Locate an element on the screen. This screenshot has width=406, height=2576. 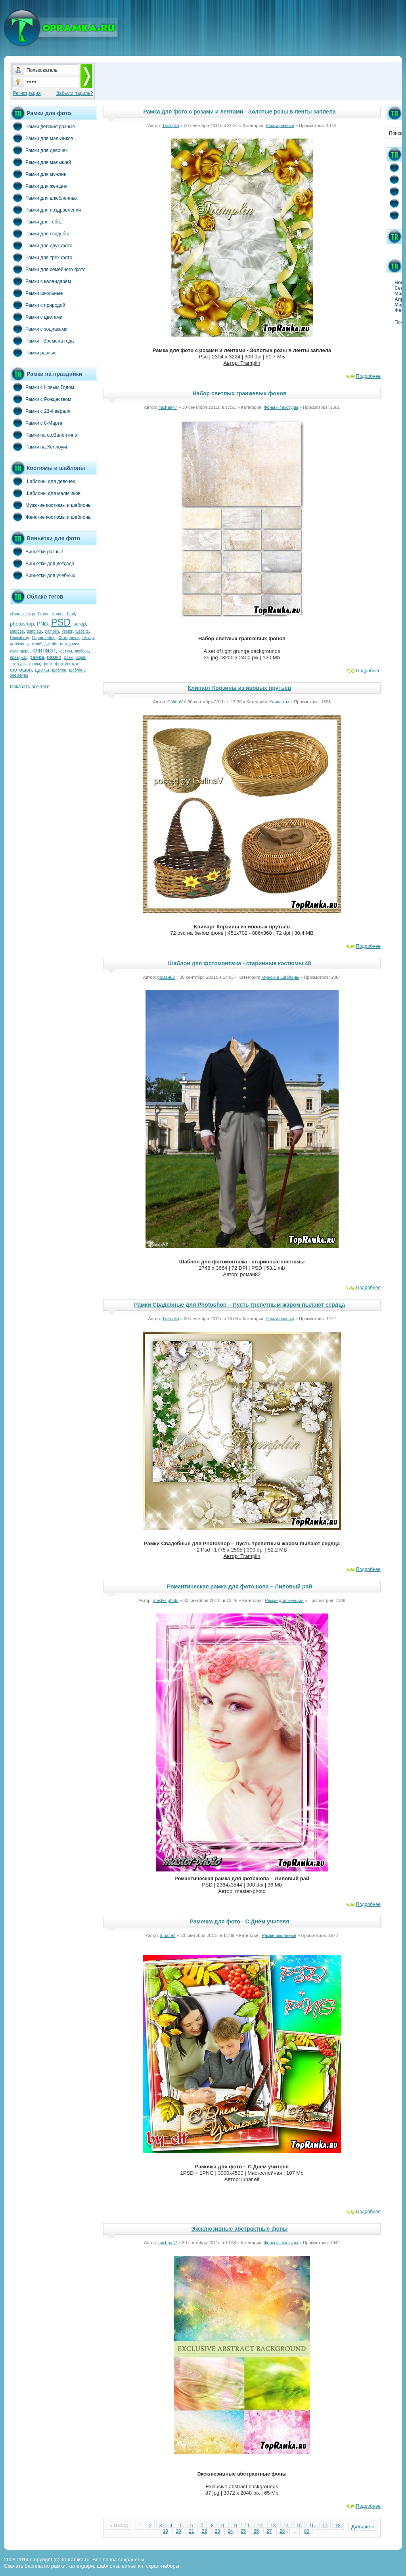
Показать все теги is located at coordinates (30, 686).